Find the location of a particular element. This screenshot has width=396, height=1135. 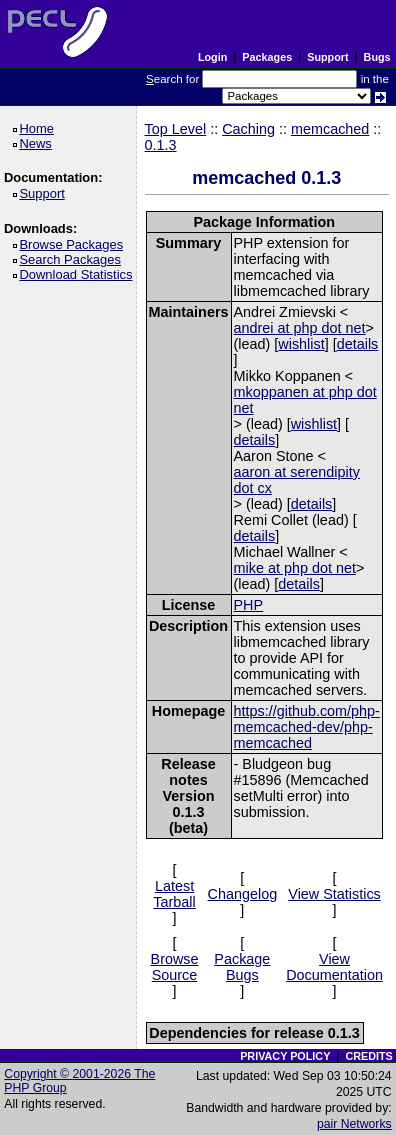

Browse Packages is located at coordinates (74, 244).